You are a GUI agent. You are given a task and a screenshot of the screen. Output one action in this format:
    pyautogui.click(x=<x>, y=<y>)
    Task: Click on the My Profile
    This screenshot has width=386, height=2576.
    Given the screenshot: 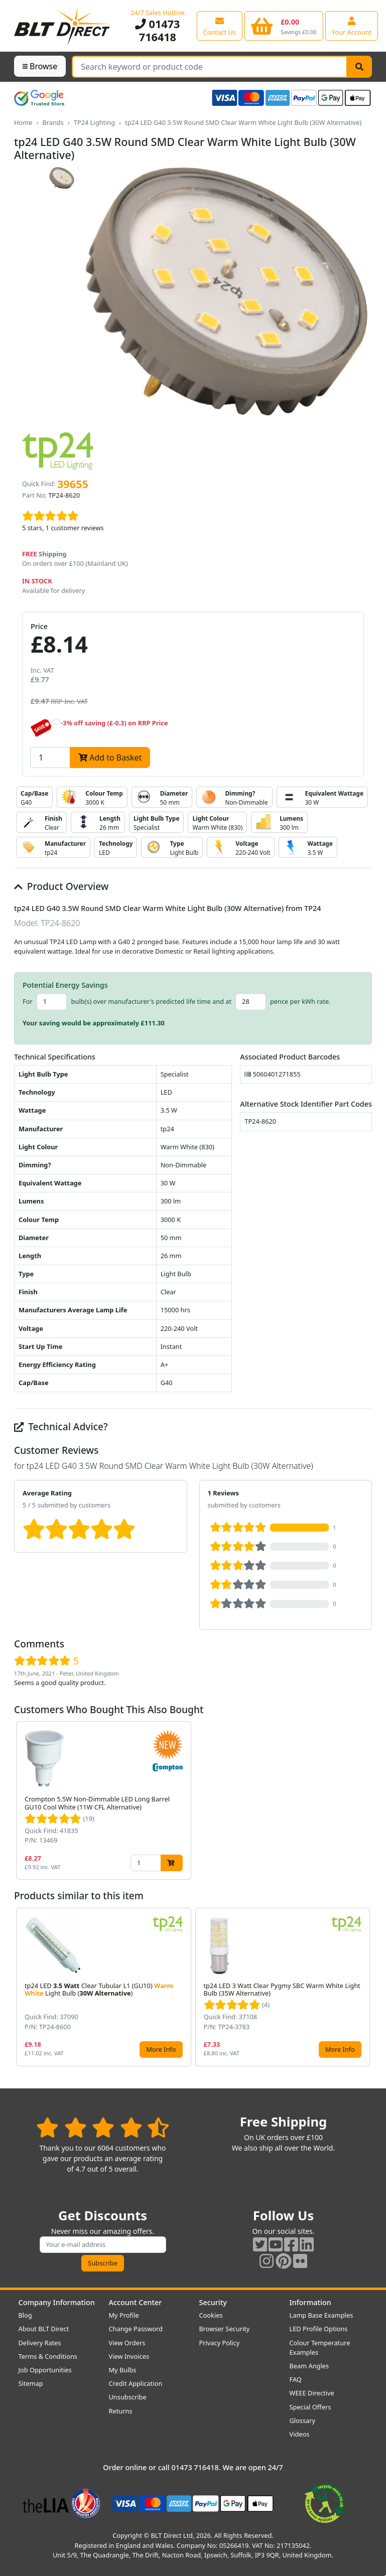 What is the action you would take?
    pyautogui.click(x=124, y=2315)
    